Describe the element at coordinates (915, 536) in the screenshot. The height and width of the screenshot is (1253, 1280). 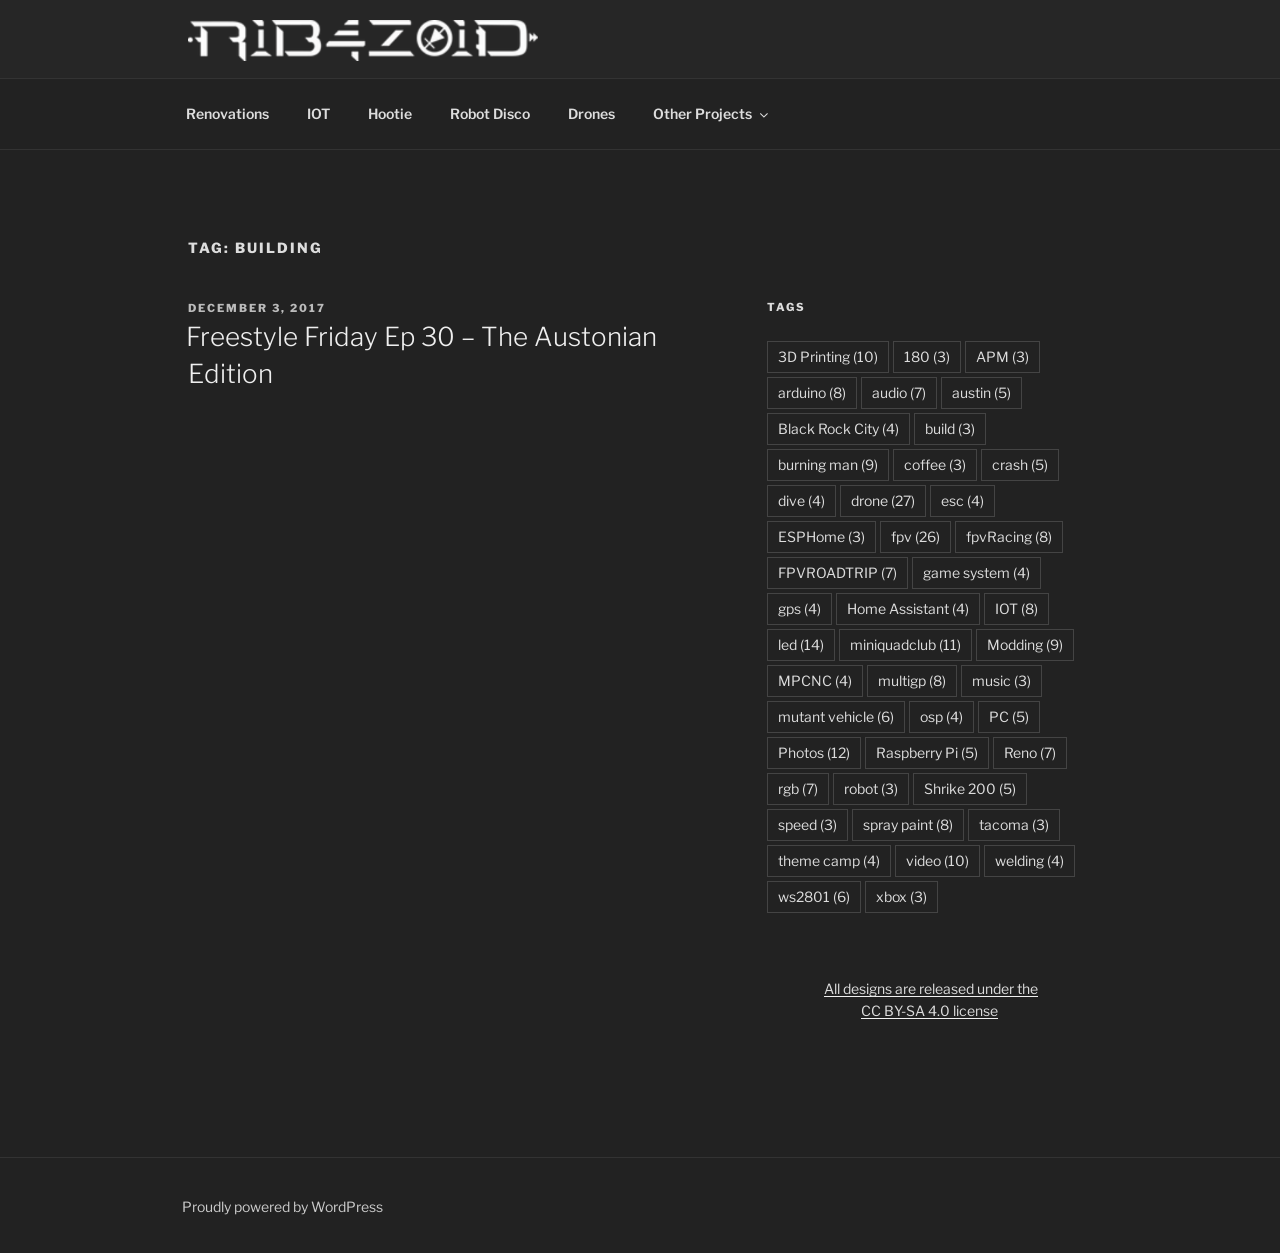
I see `fpv [fpv (26 items)]` at that location.